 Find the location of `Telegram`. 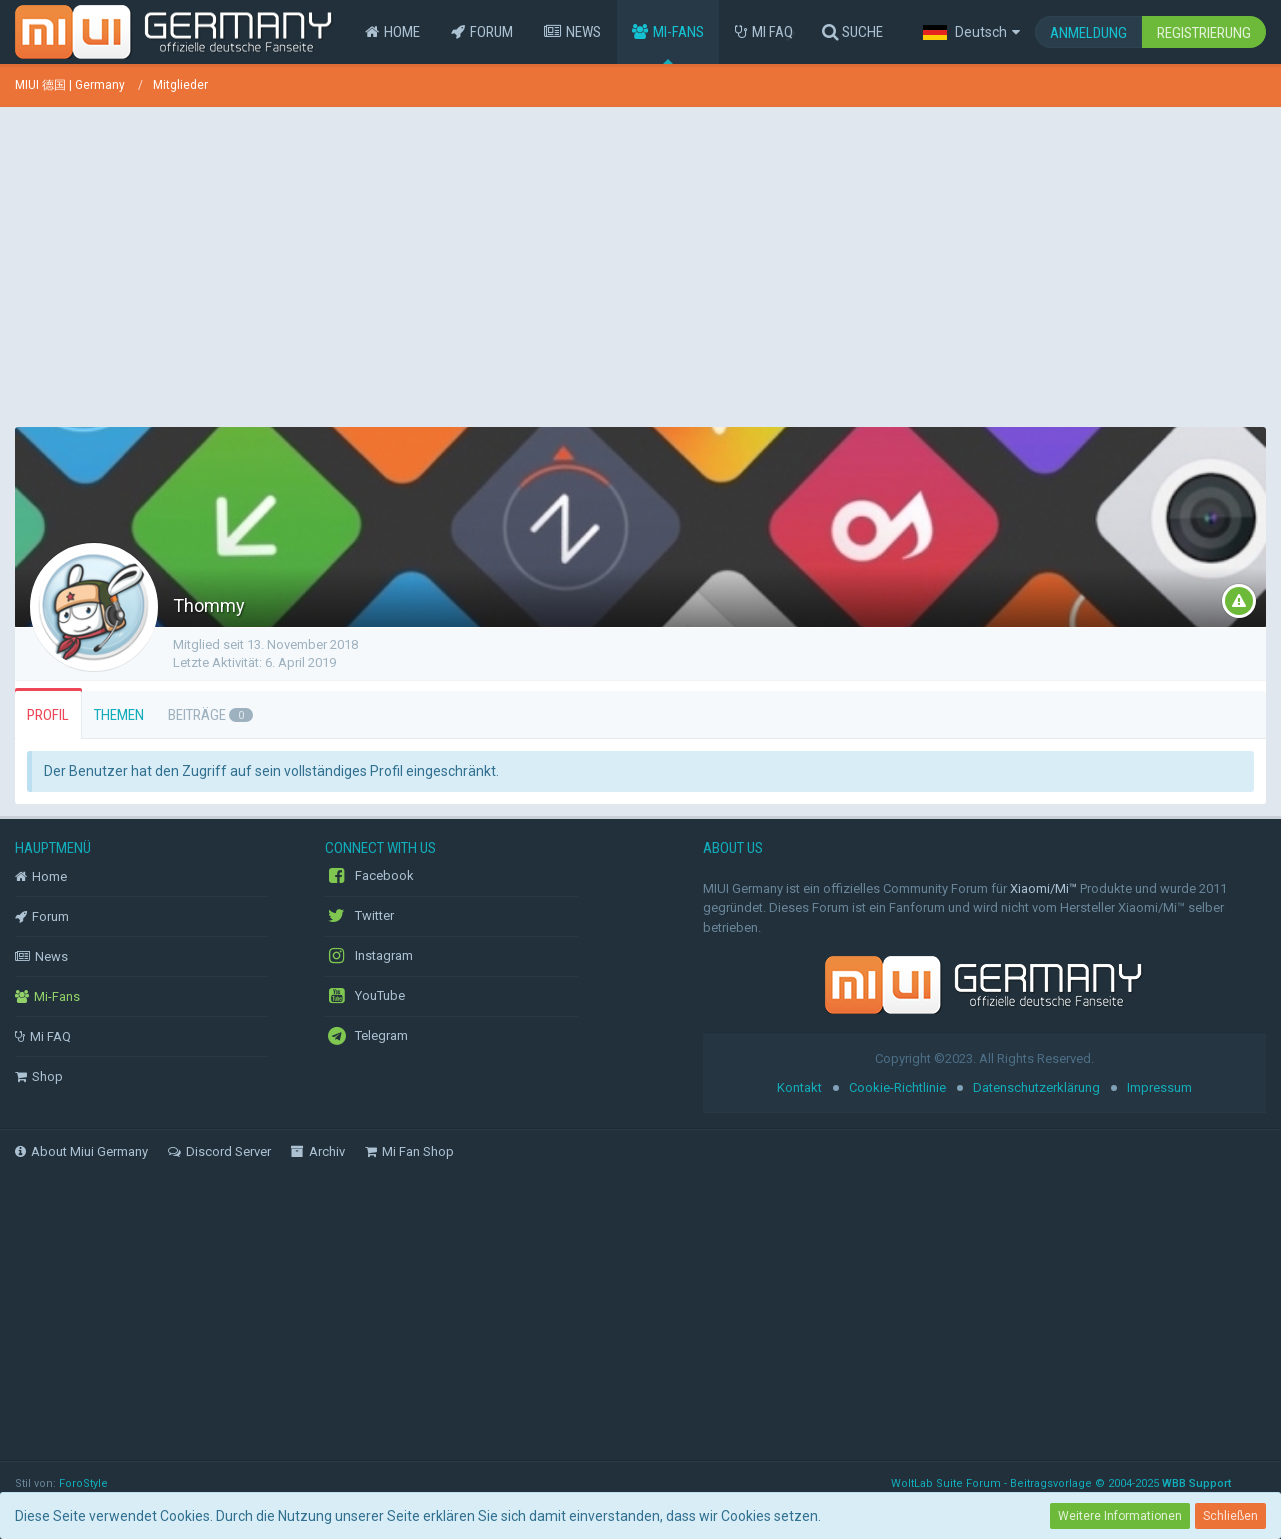

Telegram is located at coordinates (366, 1036).